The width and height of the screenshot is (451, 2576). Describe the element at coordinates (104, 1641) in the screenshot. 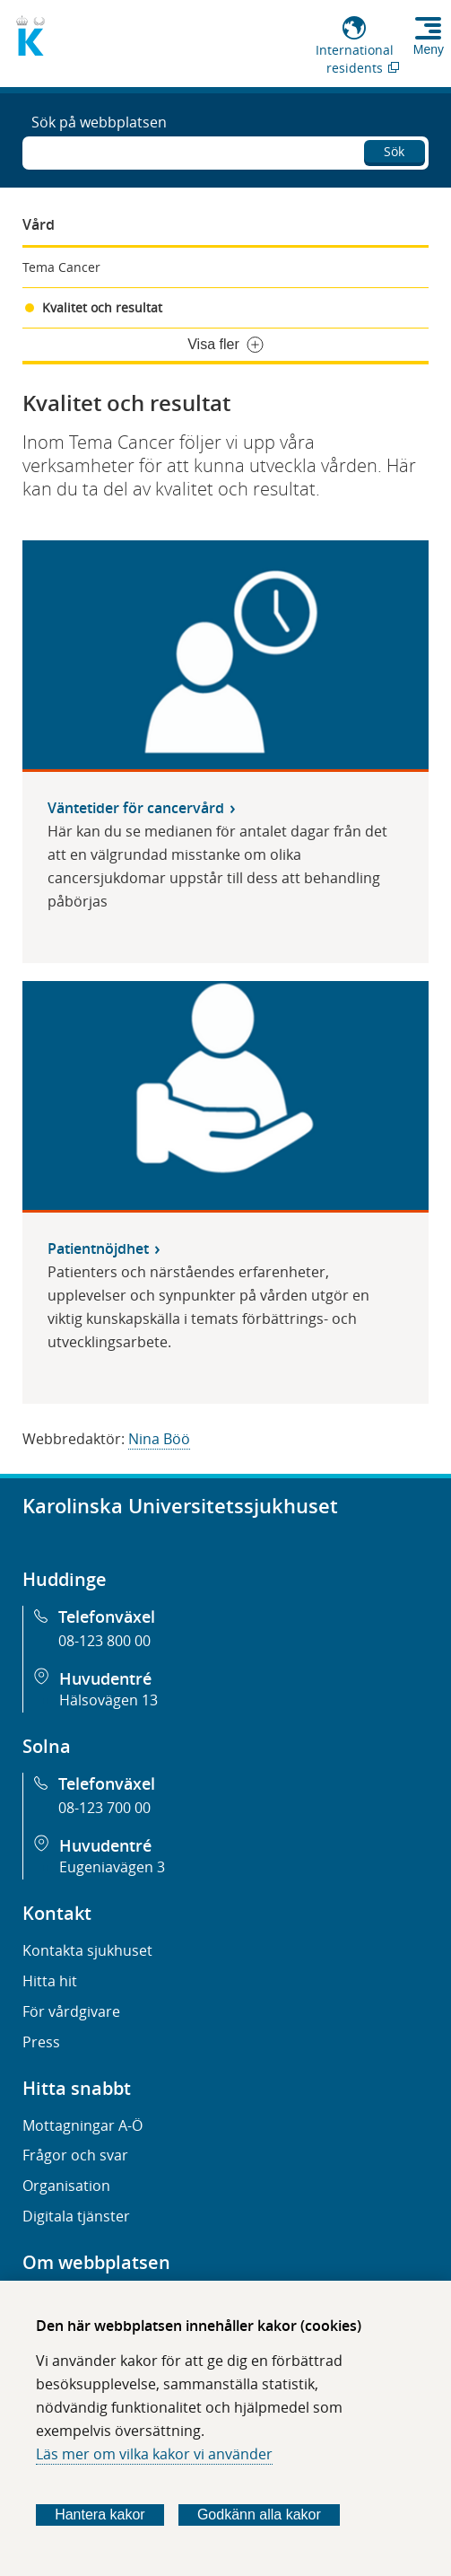

I see `08-123 800 00` at that location.